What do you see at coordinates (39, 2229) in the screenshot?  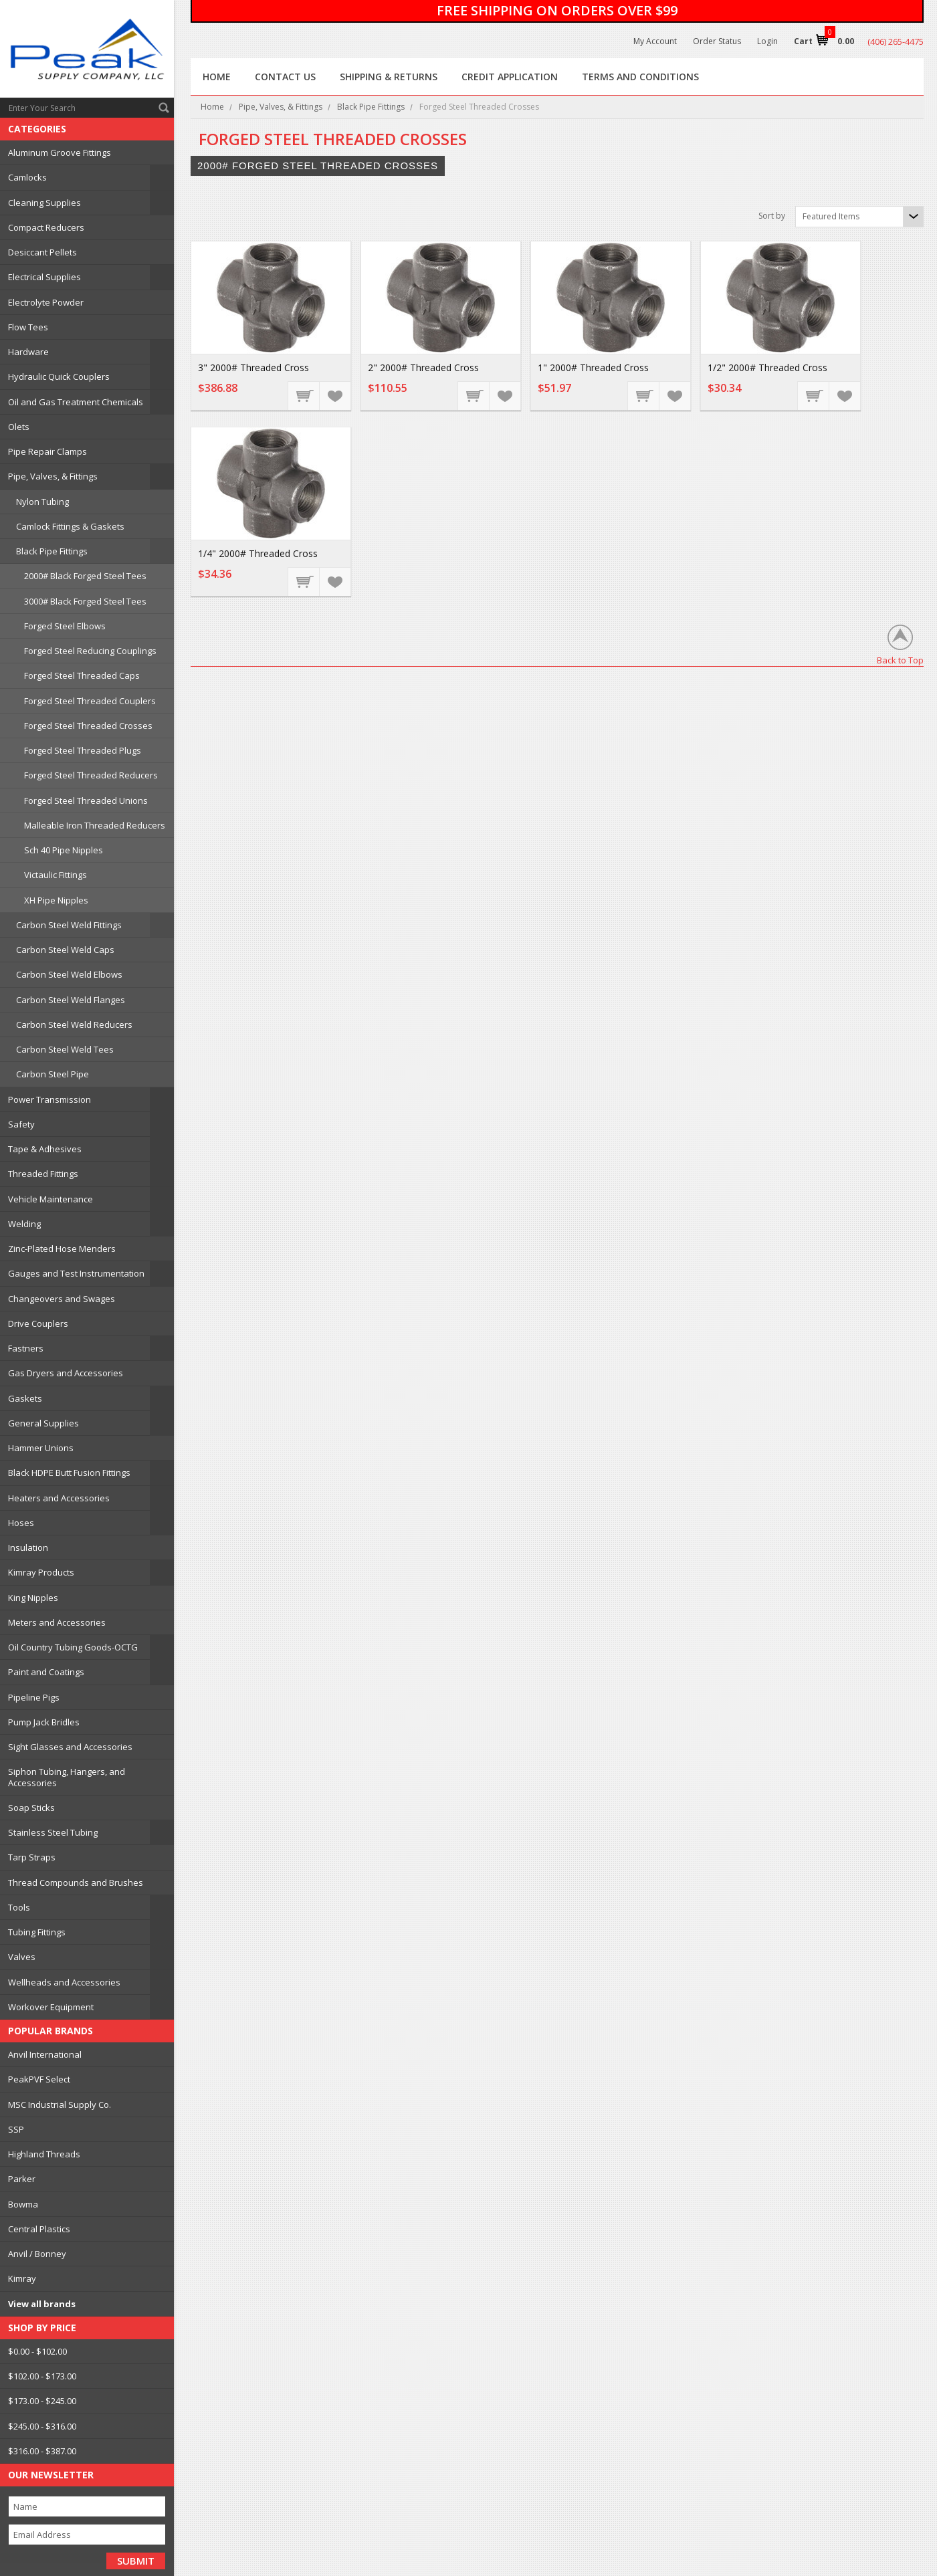 I see `Central Plastics` at bounding box center [39, 2229].